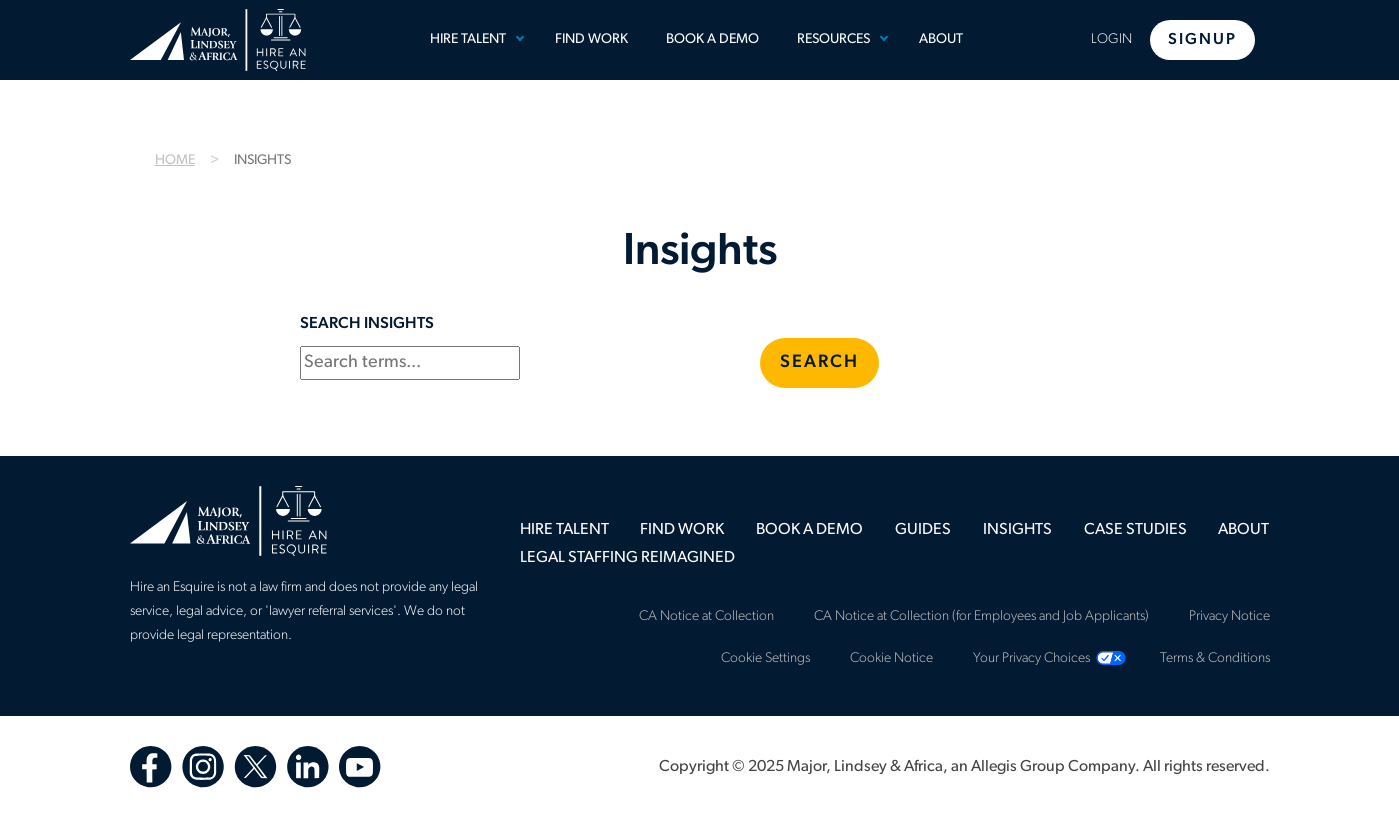  What do you see at coordinates (819, 362) in the screenshot?
I see `Search` at bounding box center [819, 362].